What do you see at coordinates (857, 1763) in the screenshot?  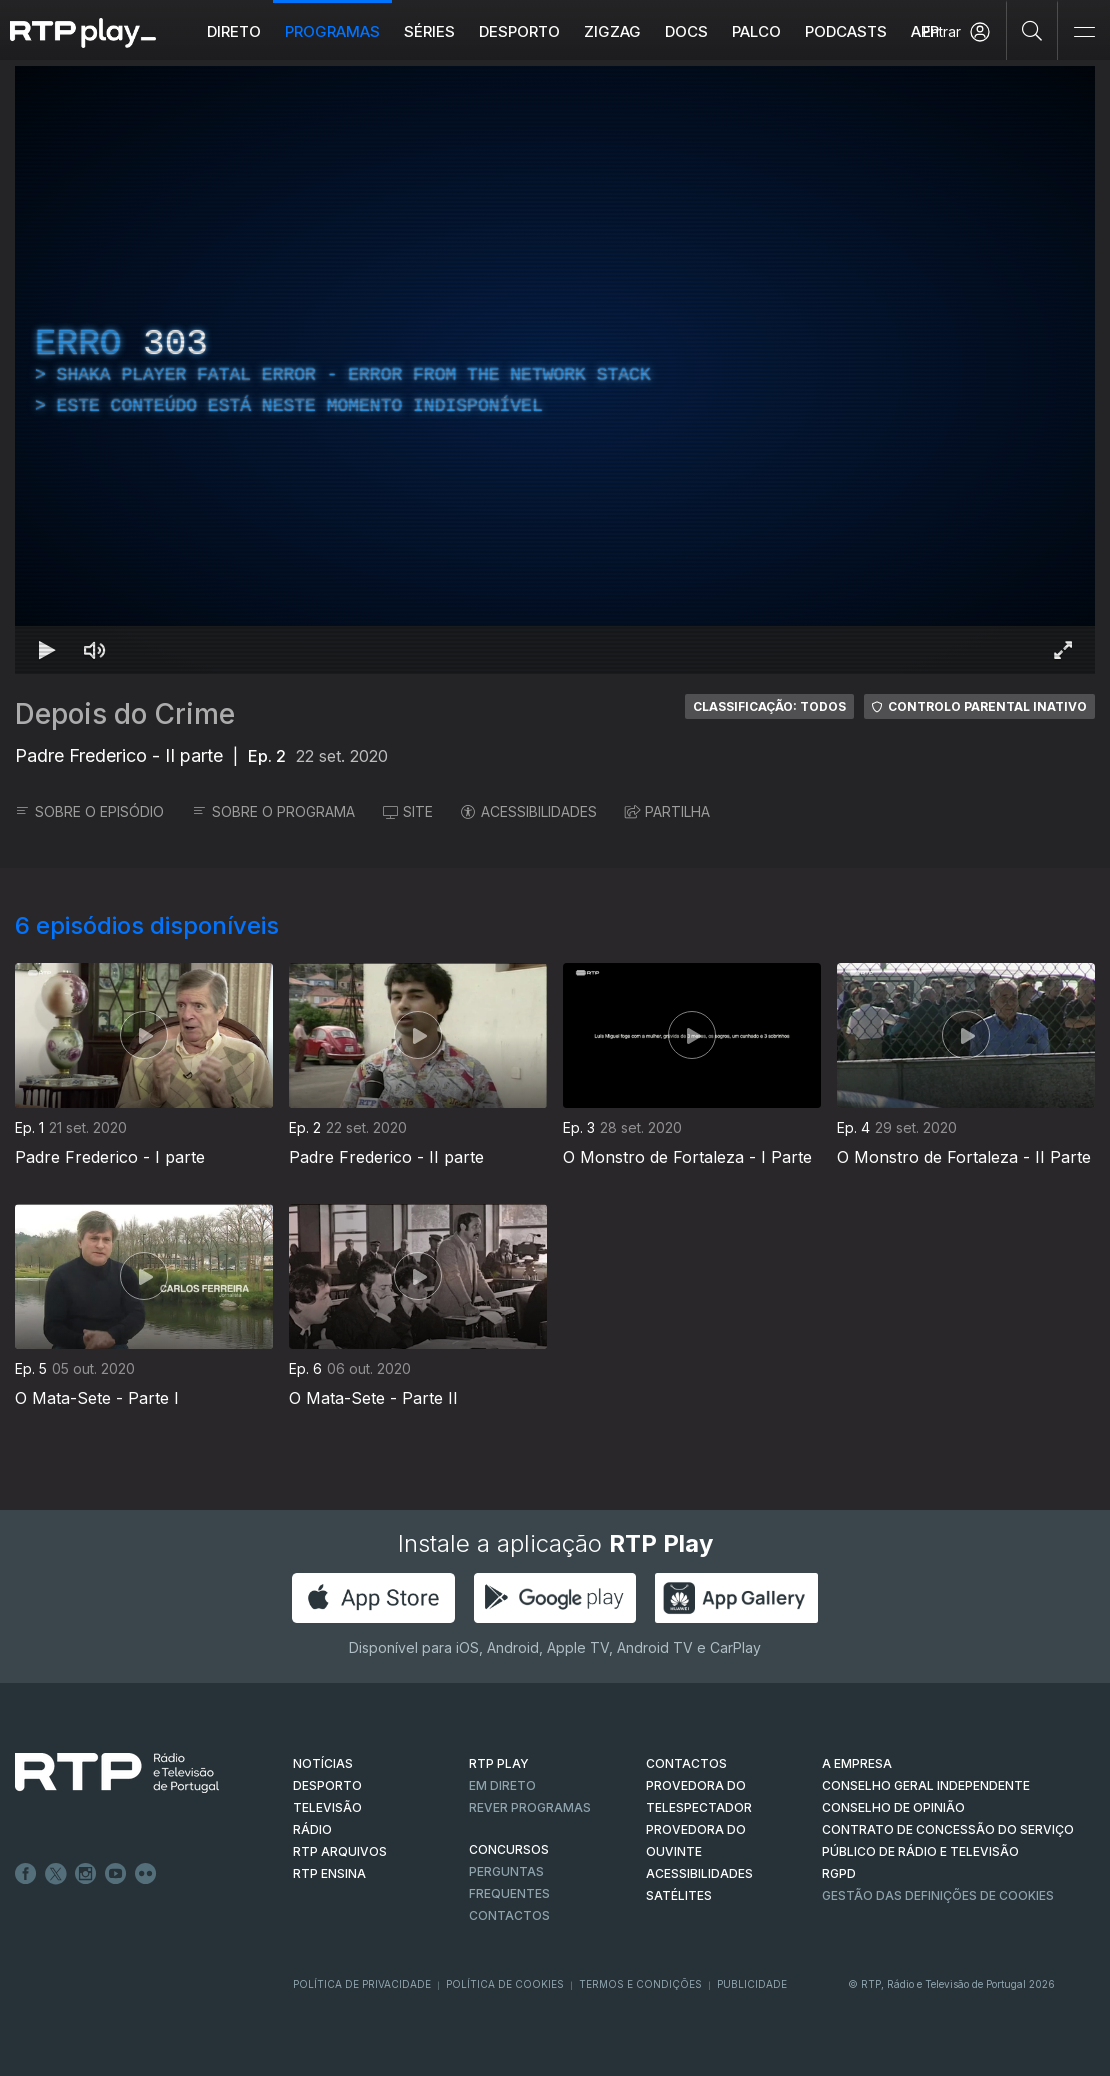 I see `A EMPRESA` at bounding box center [857, 1763].